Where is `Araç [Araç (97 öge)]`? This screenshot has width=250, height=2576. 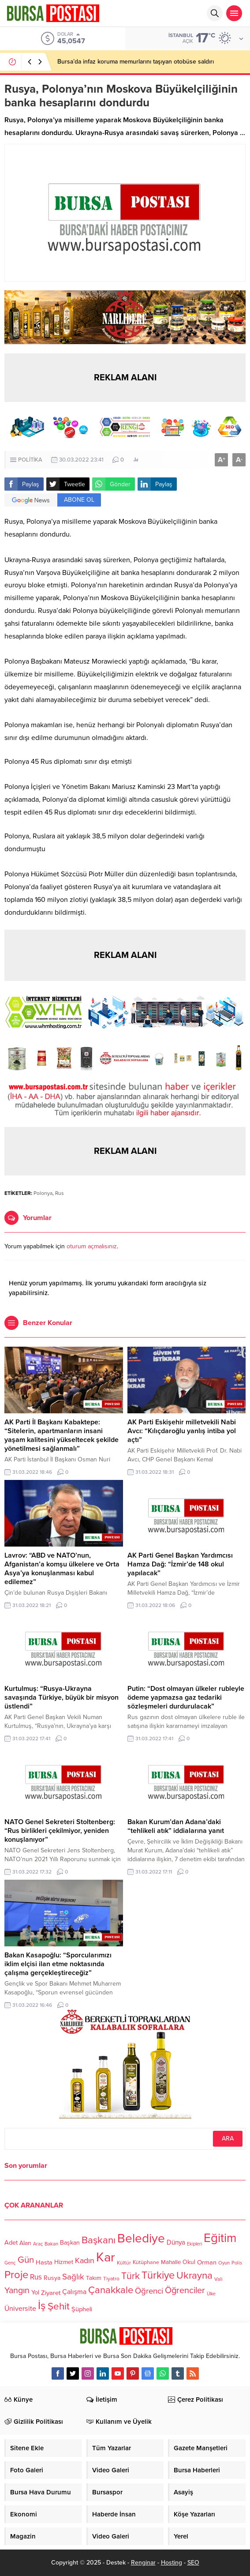 Araç [Araç (97 öge)] is located at coordinates (38, 2243).